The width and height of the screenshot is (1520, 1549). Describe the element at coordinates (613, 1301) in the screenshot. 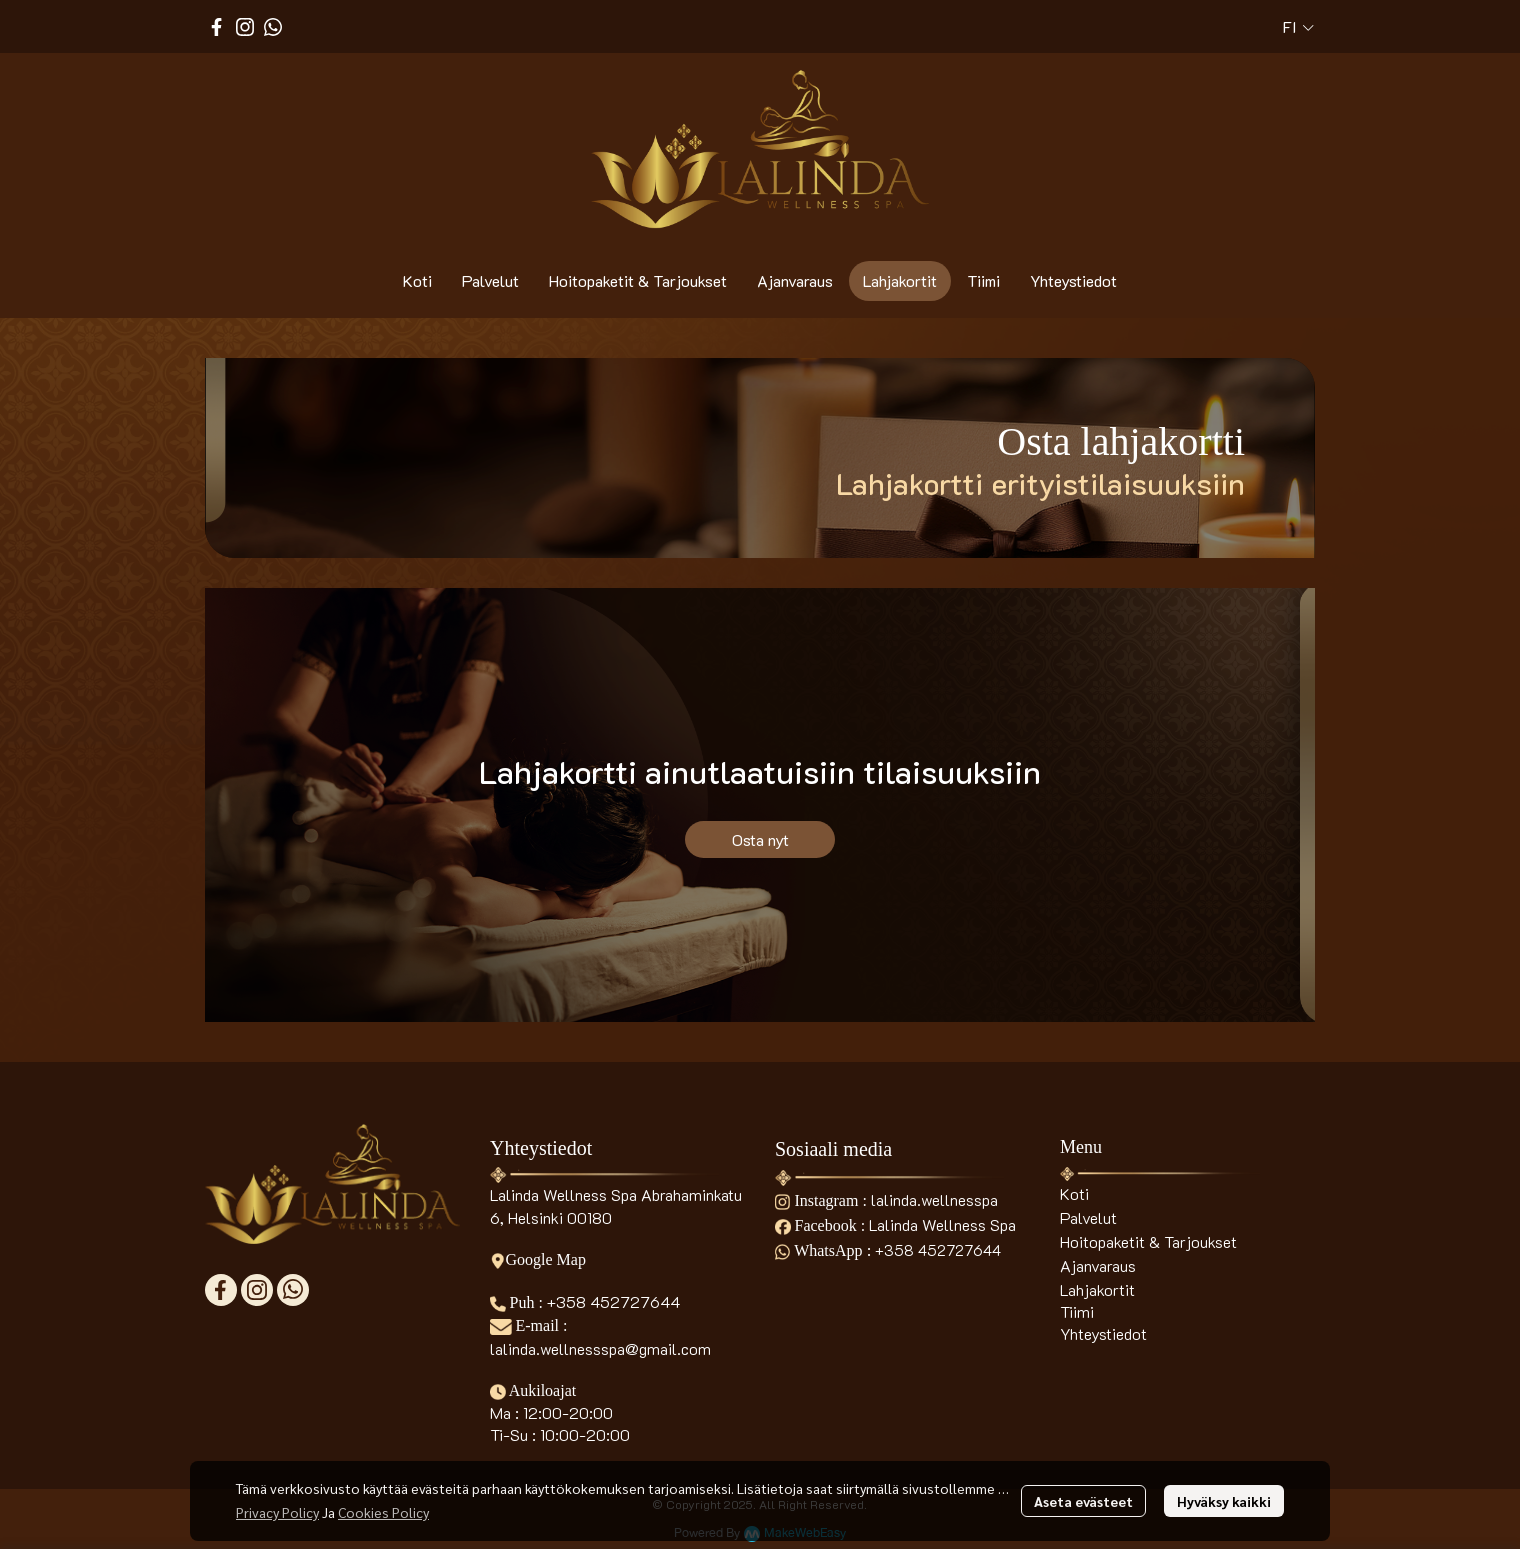

I see `+358 452727644` at that location.